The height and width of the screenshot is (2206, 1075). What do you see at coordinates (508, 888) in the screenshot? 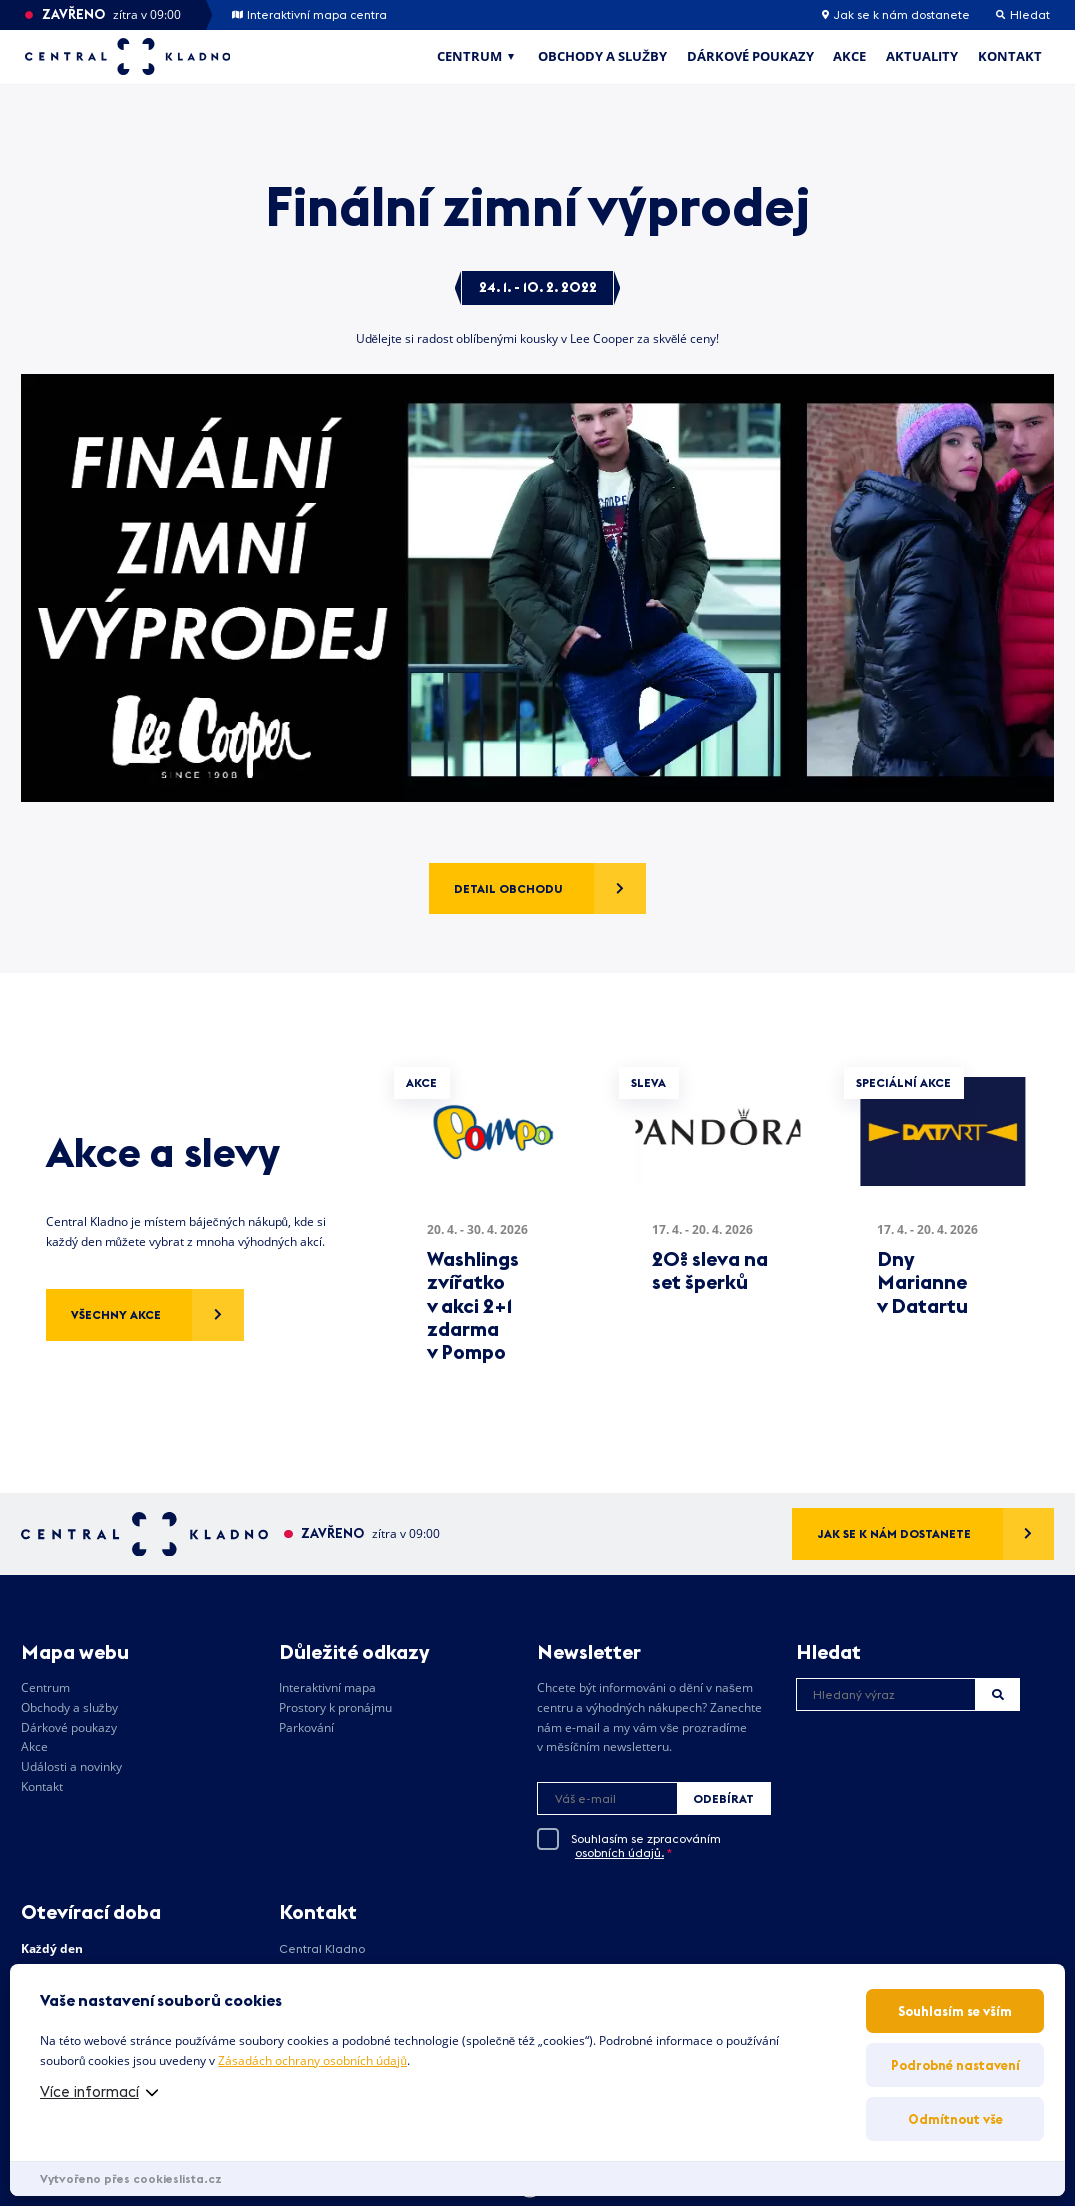
I see `Detail obchodu` at bounding box center [508, 888].